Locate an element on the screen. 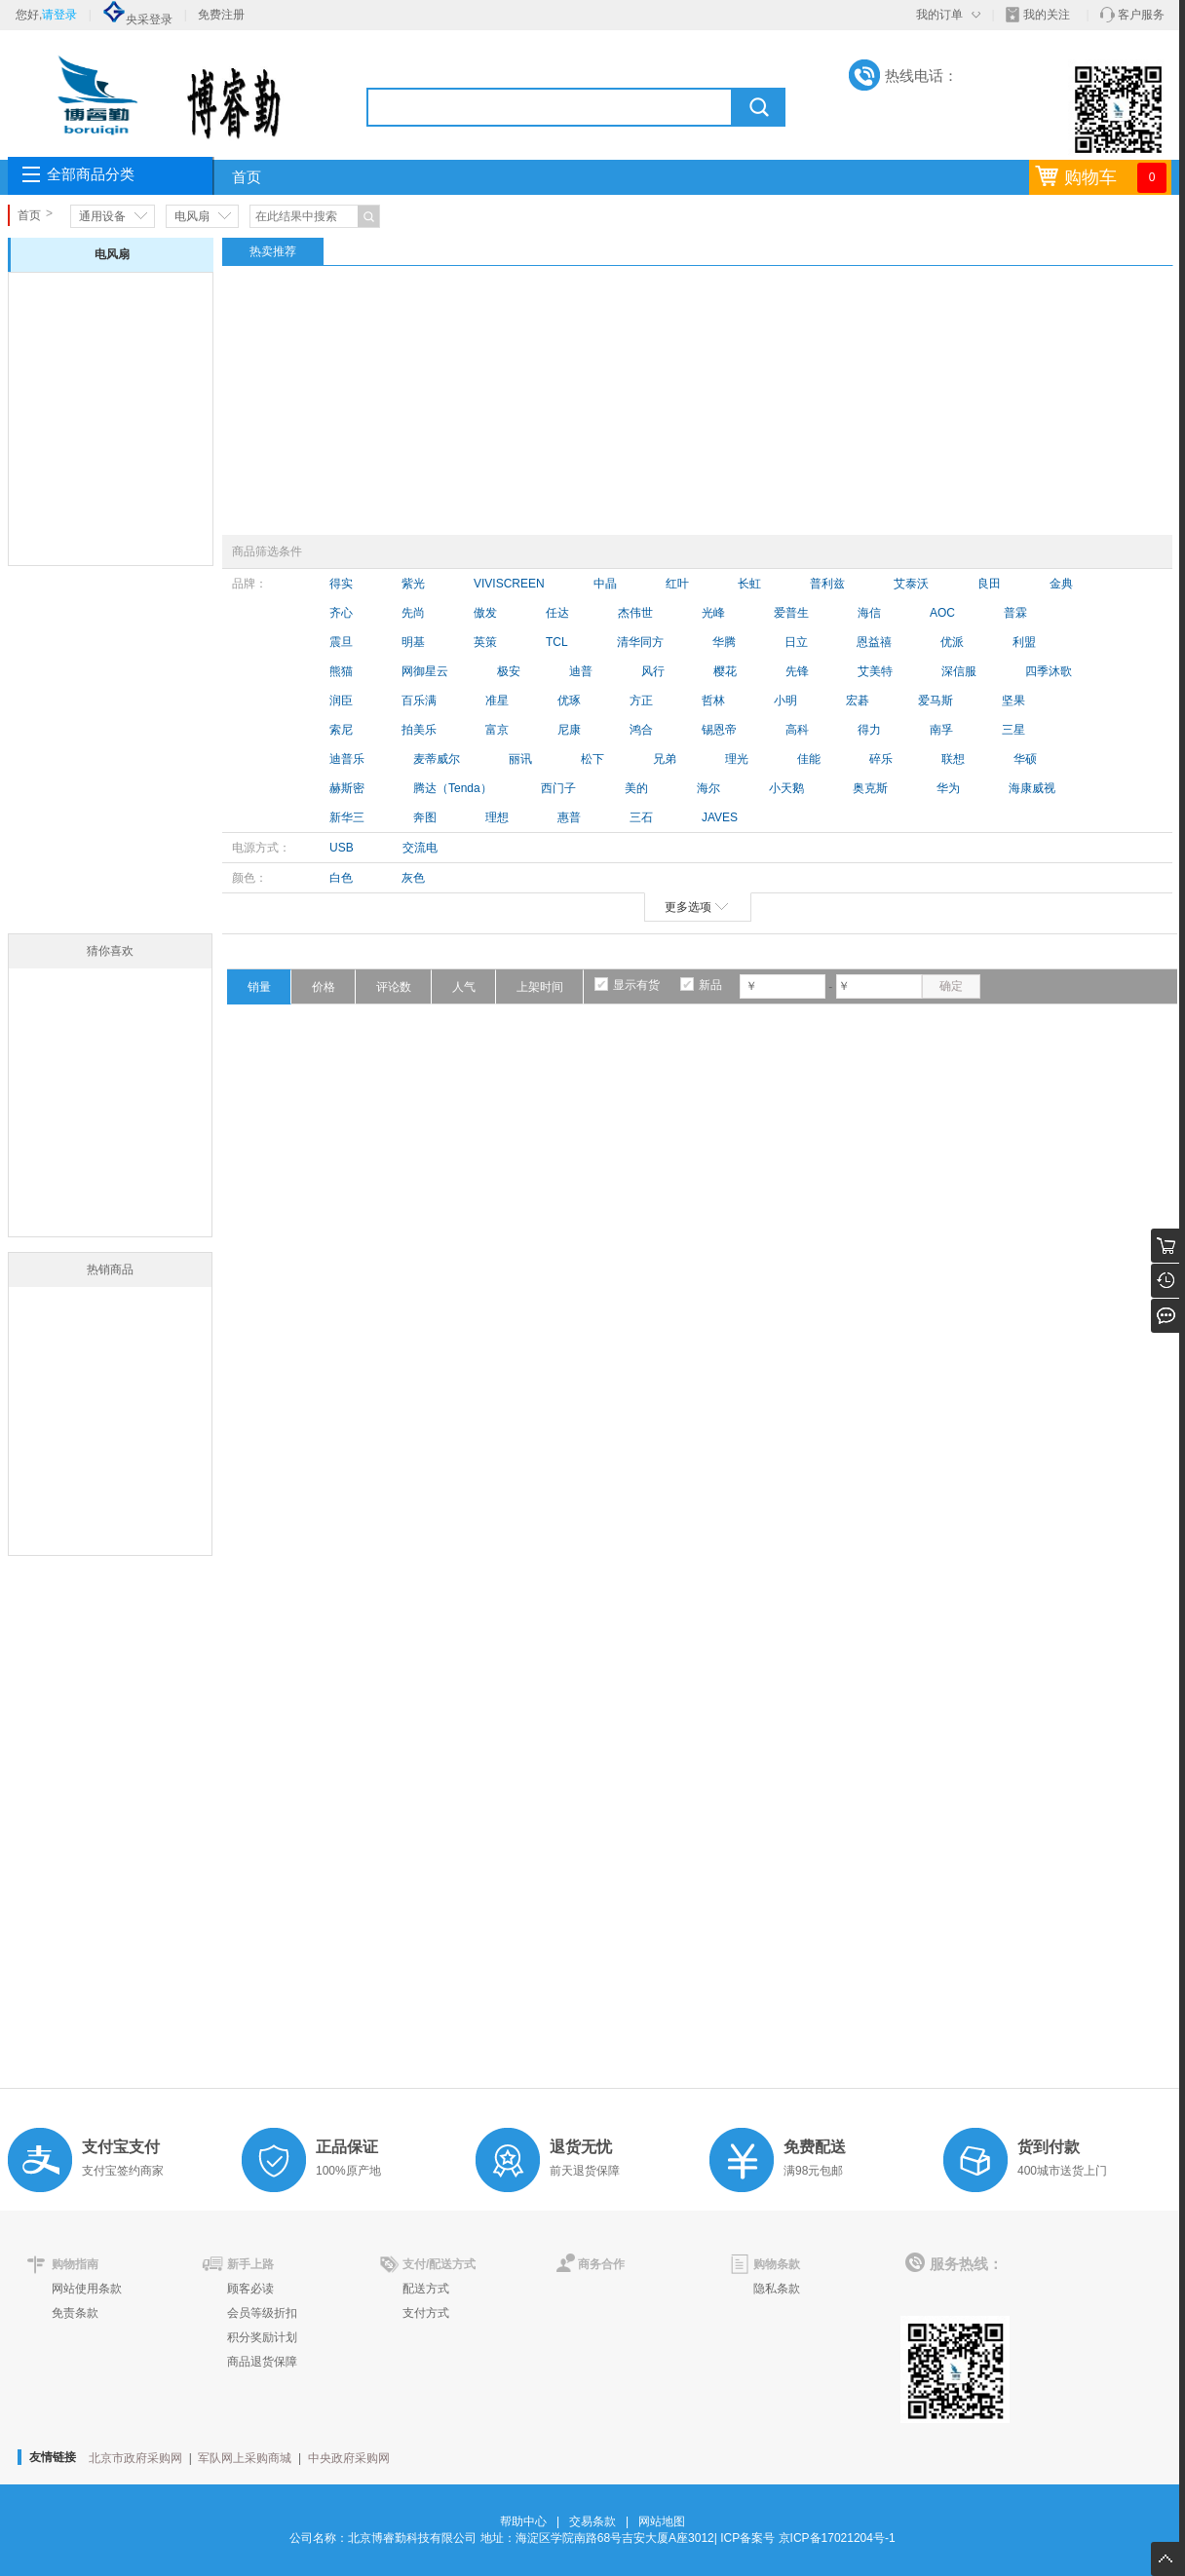 The height and width of the screenshot is (2576, 1185). 杰伟世 is located at coordinates (635, 613).